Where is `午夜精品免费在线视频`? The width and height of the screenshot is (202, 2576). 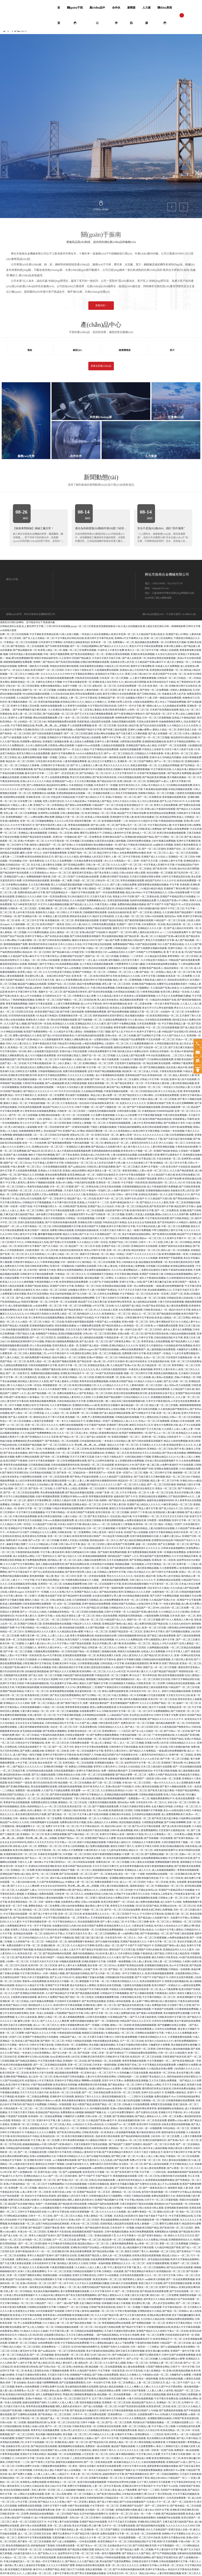
午夜精品免费在线视频 is located at coordinates (78, 2262).